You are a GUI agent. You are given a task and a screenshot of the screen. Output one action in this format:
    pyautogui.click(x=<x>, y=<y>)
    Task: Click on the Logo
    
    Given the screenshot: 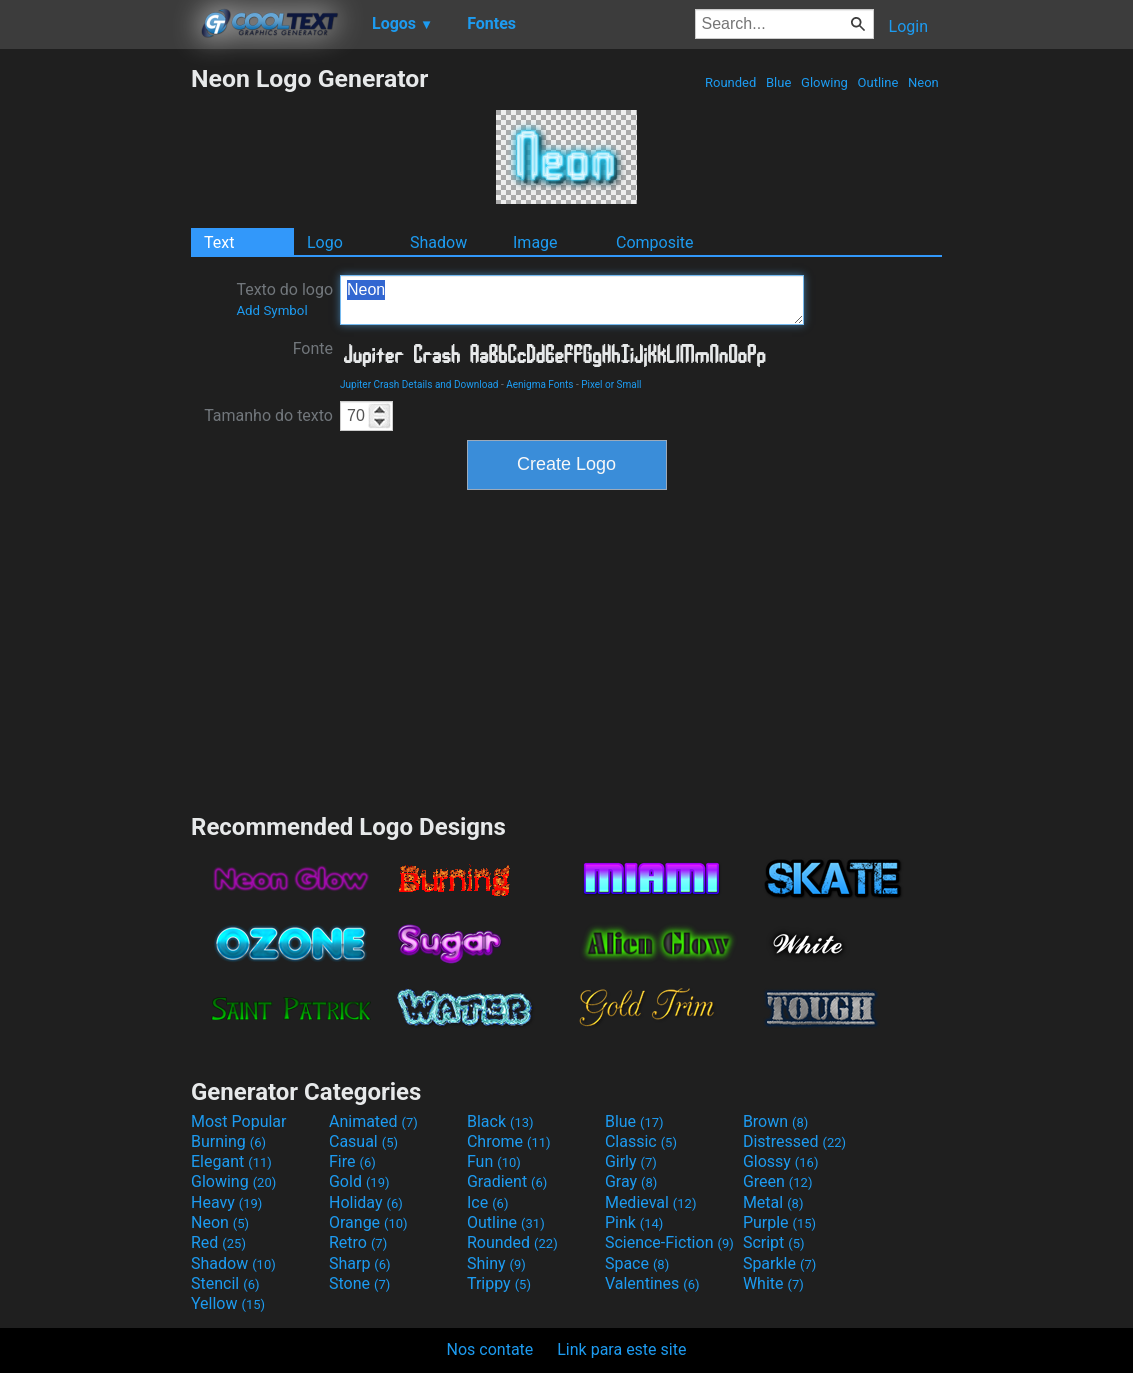 What is the action you would take?
    pyautogui.click(x=325, y=242)
    